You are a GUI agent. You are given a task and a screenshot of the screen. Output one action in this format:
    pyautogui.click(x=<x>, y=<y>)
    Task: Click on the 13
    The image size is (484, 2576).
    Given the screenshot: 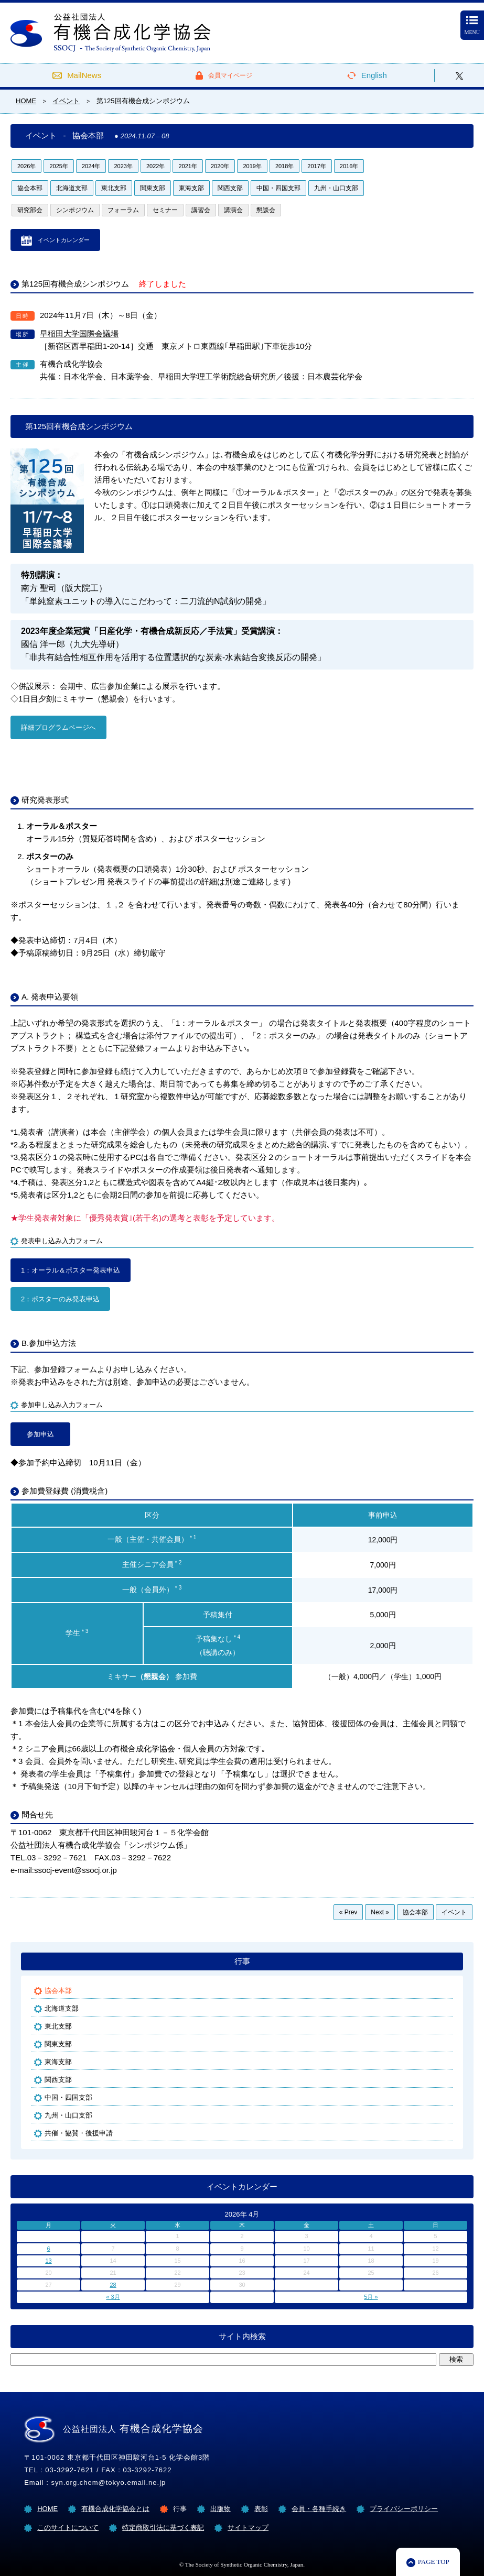 What is the action you would take?
    pyautogui.click(x=48, y=2260)
    